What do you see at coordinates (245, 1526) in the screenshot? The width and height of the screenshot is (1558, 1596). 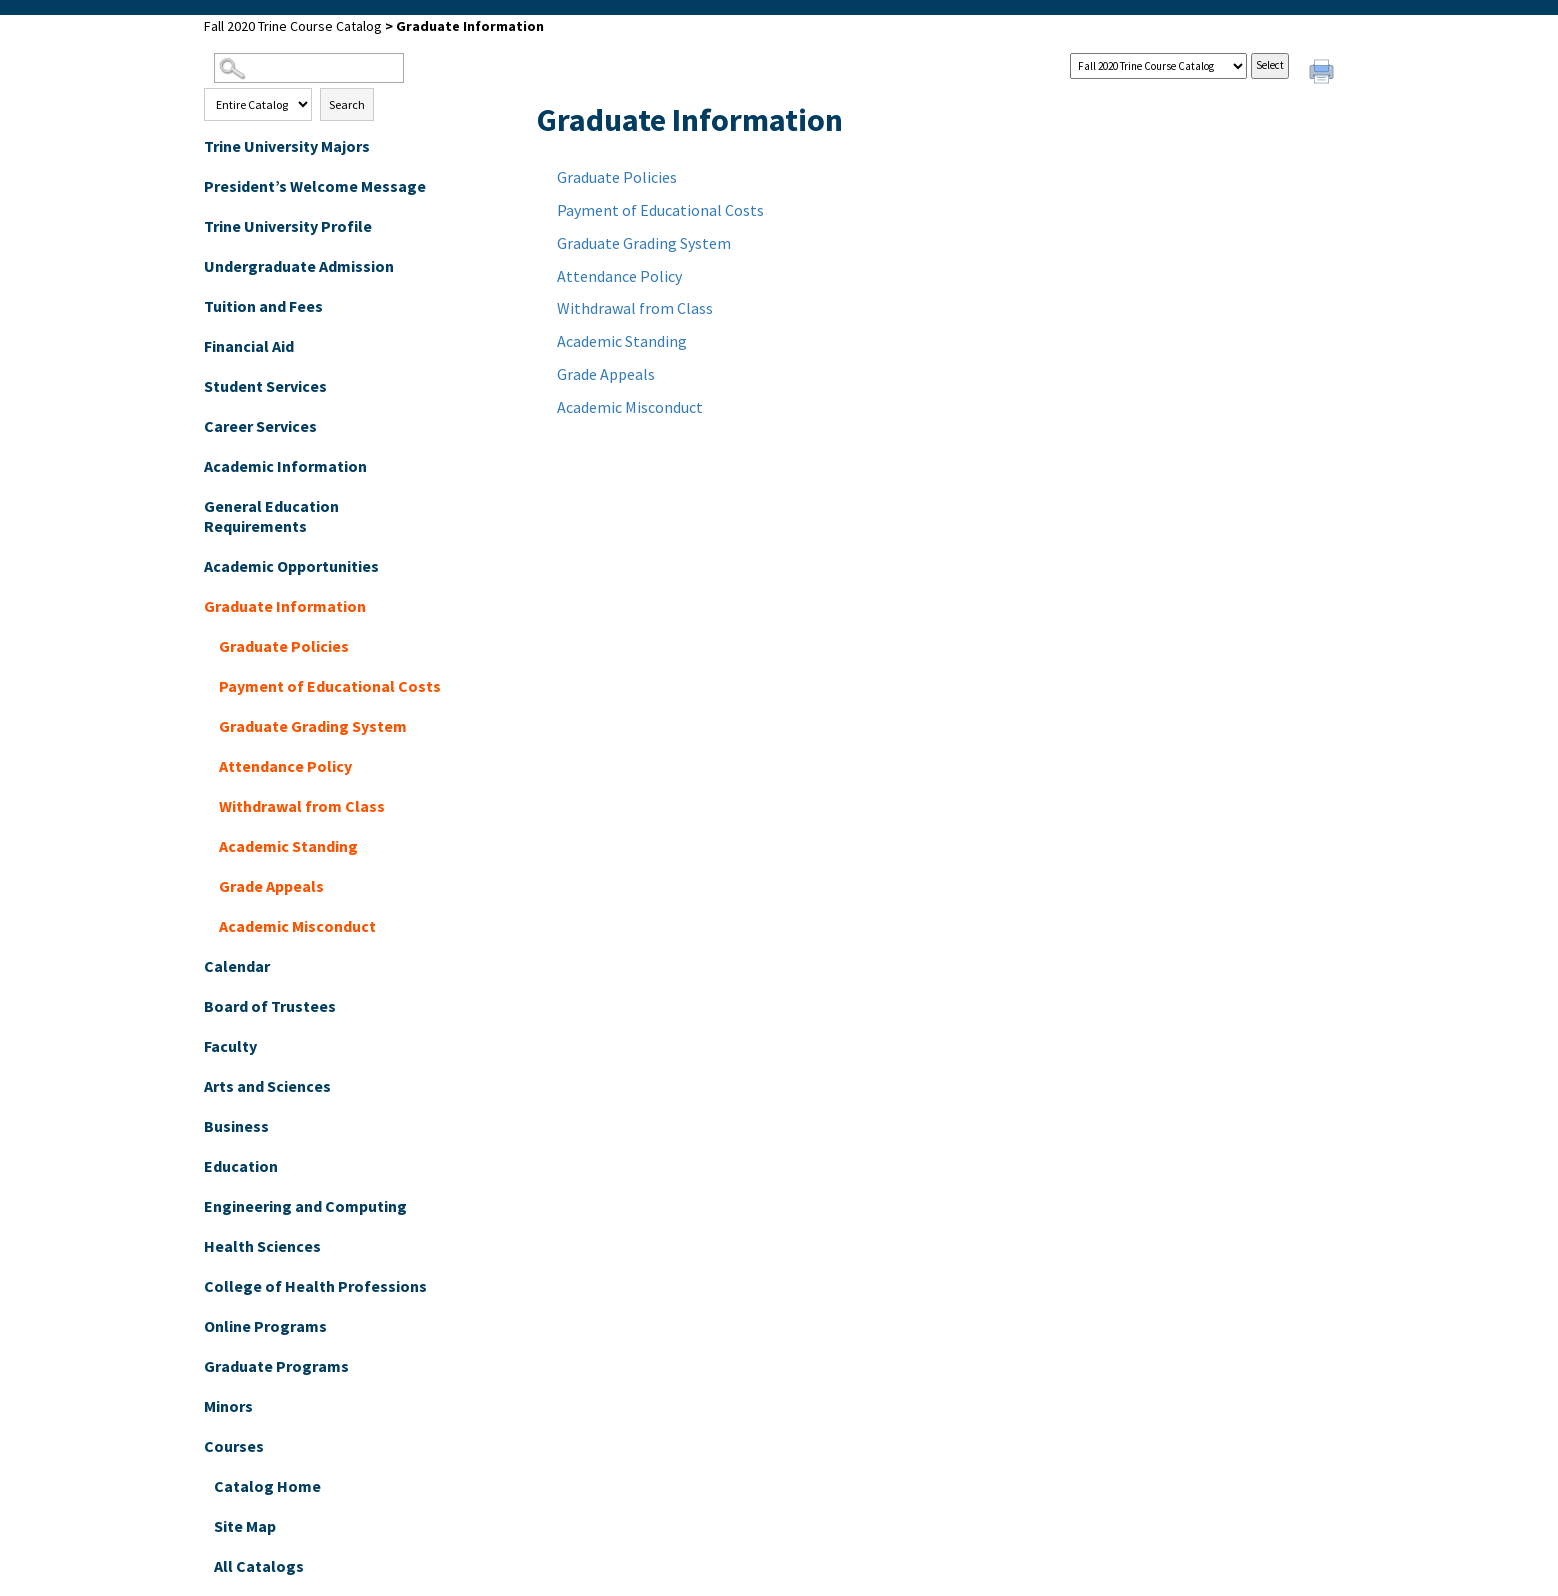 I see `Site Map` at bounding box center [245, 1526].